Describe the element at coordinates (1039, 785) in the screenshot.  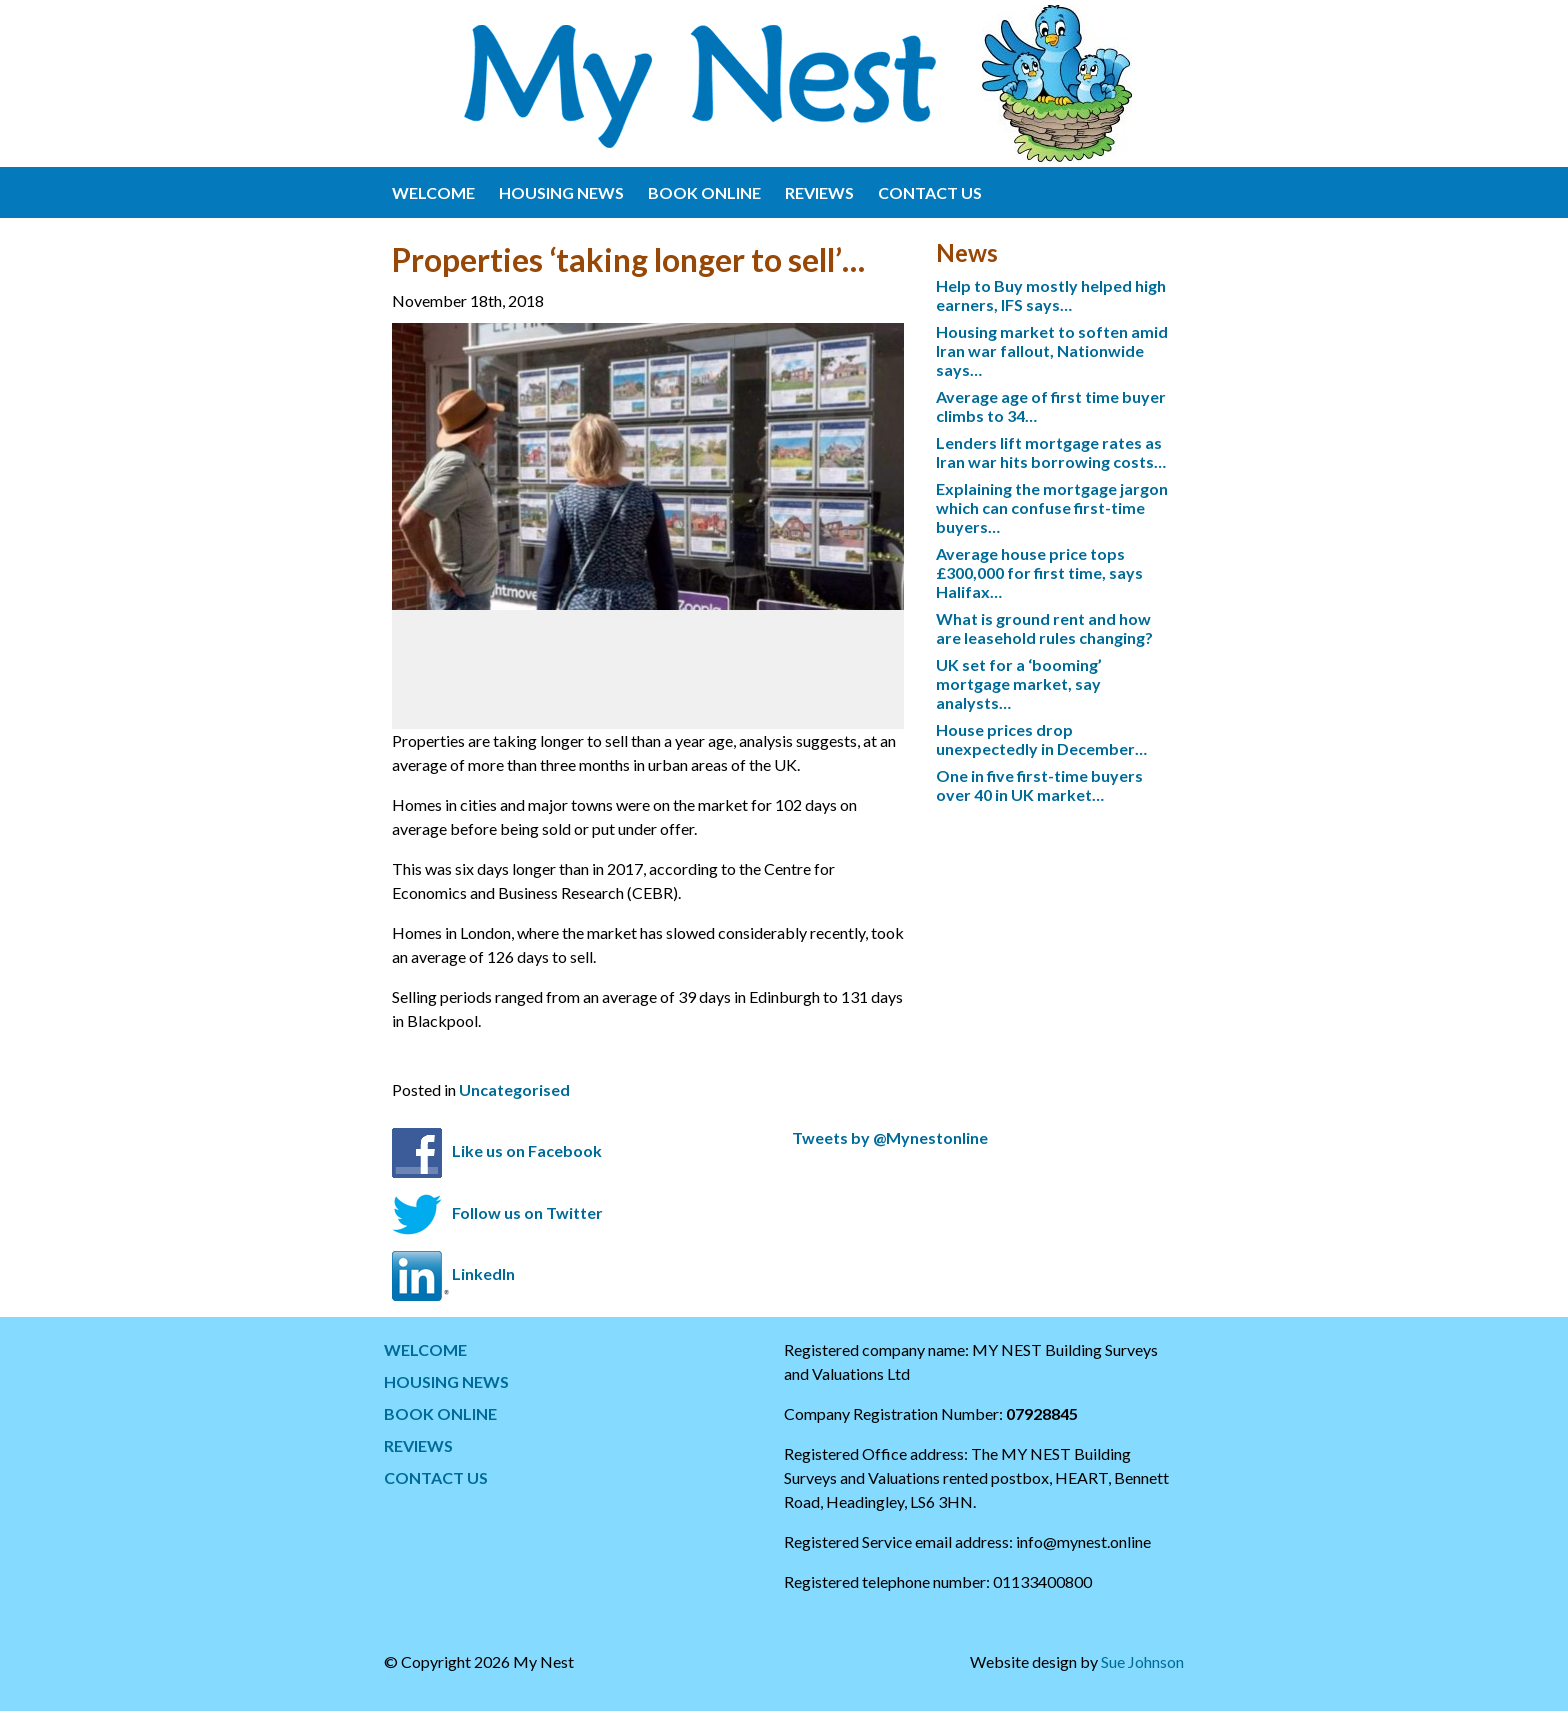
I see `One in five first-time buyers over 40 in UK market…` at that location.